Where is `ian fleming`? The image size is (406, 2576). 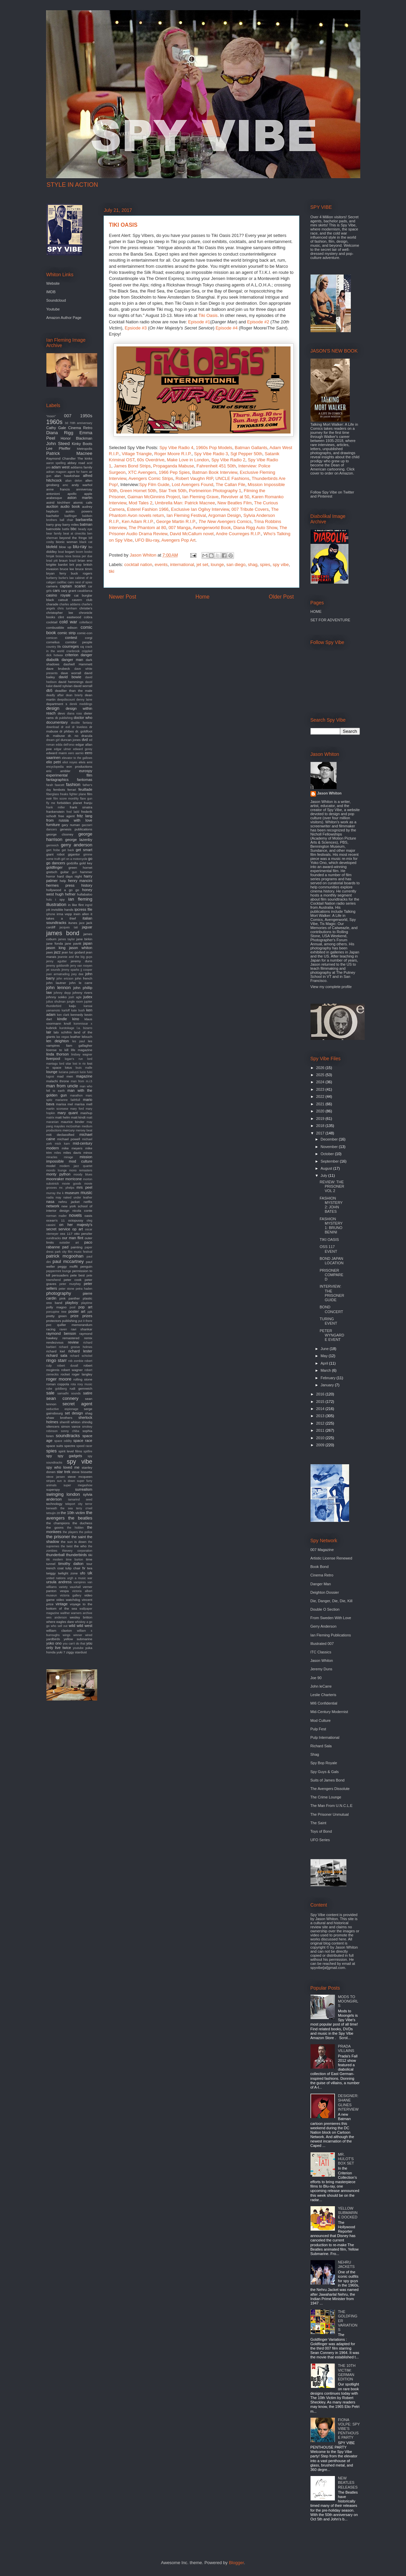
ian fleming is located at coordinates (80, 899).